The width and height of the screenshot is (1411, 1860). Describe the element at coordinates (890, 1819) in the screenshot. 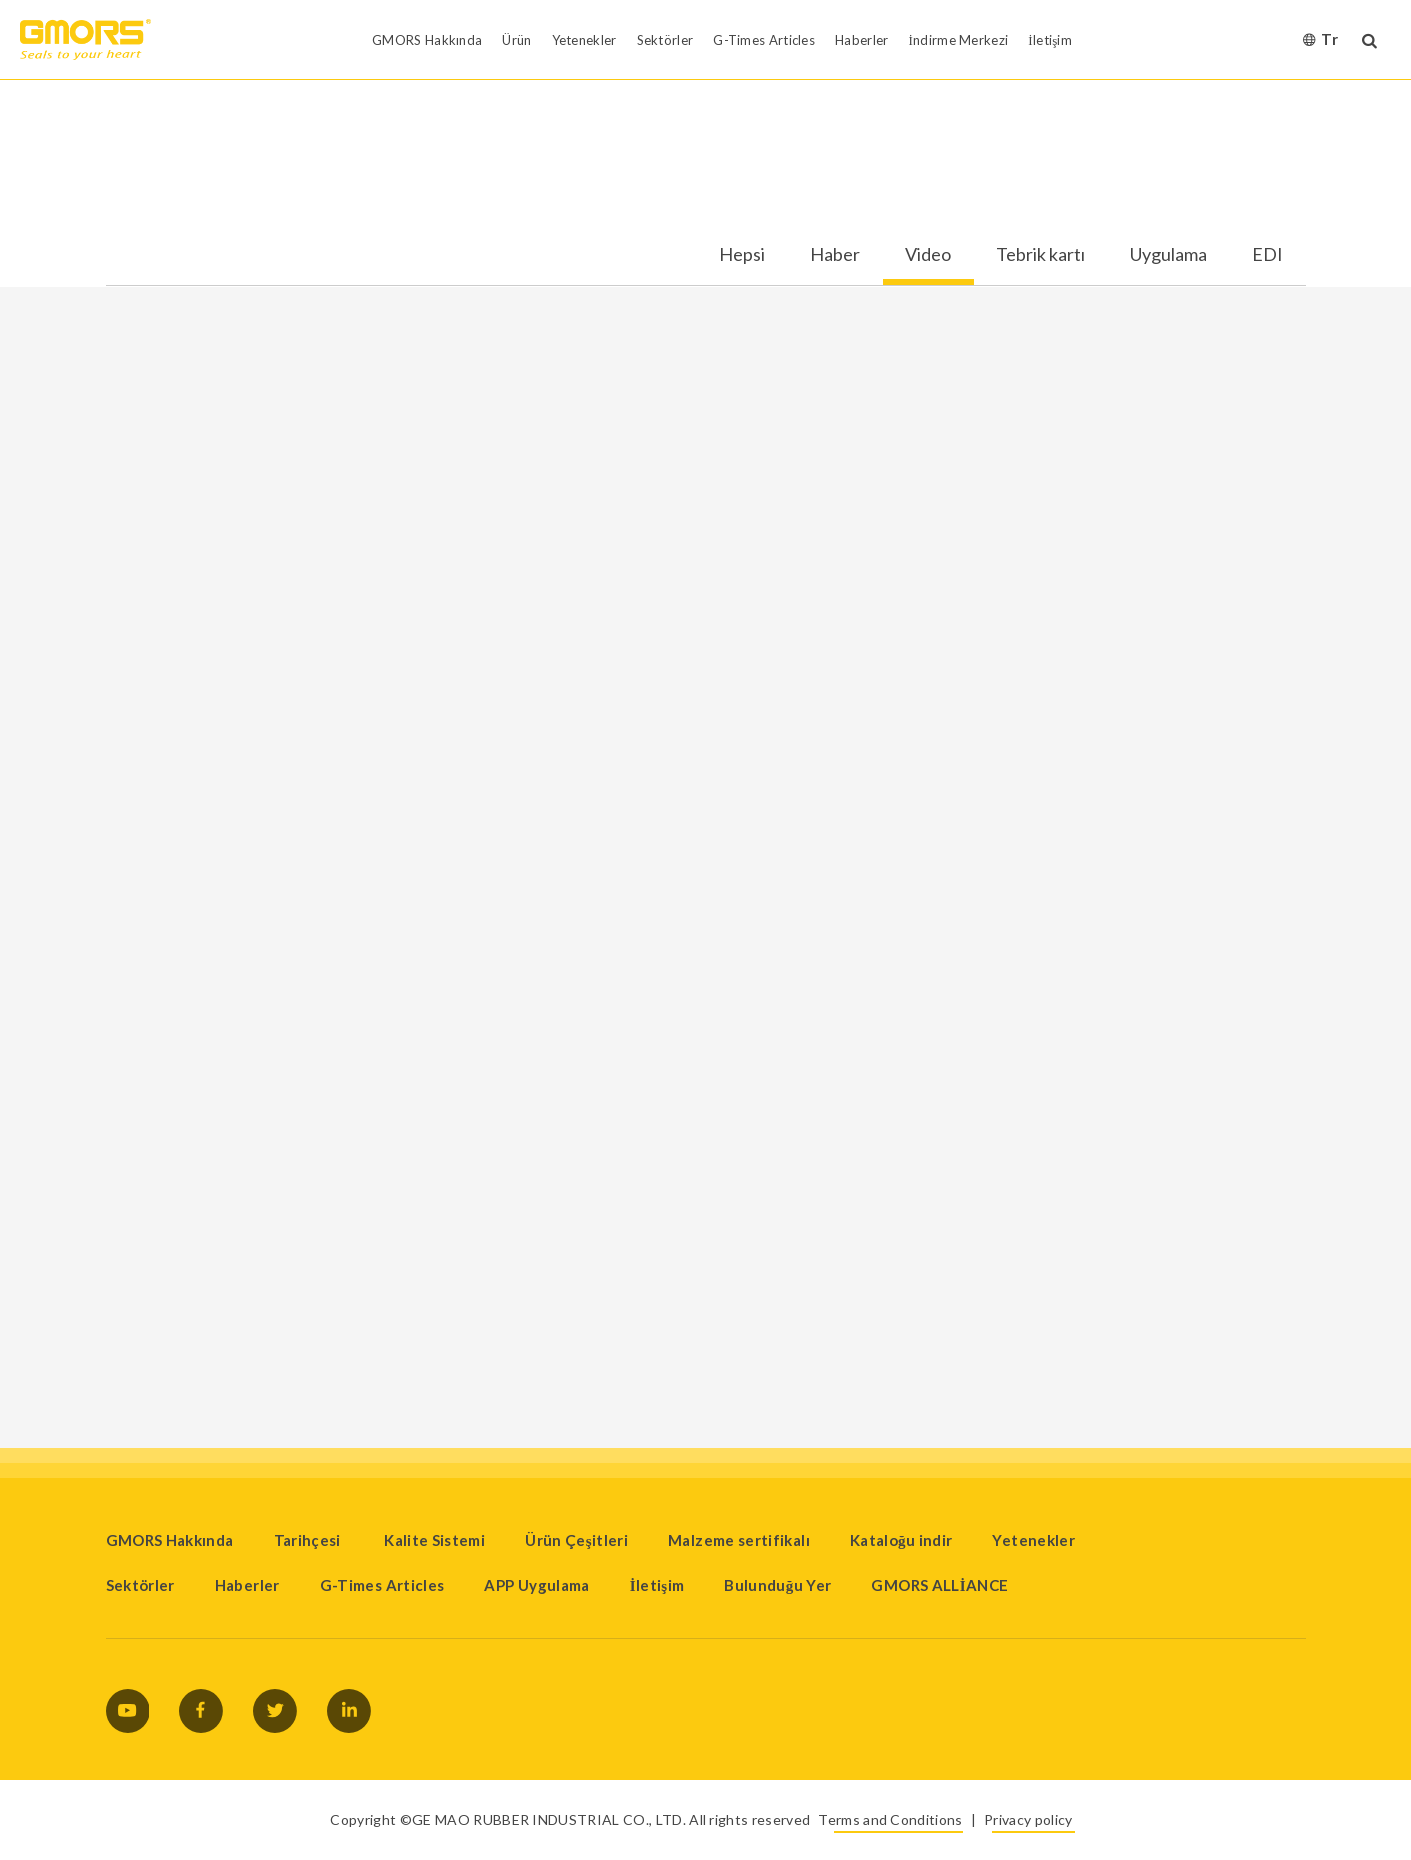

I see `Terms and Conditions` at that location.